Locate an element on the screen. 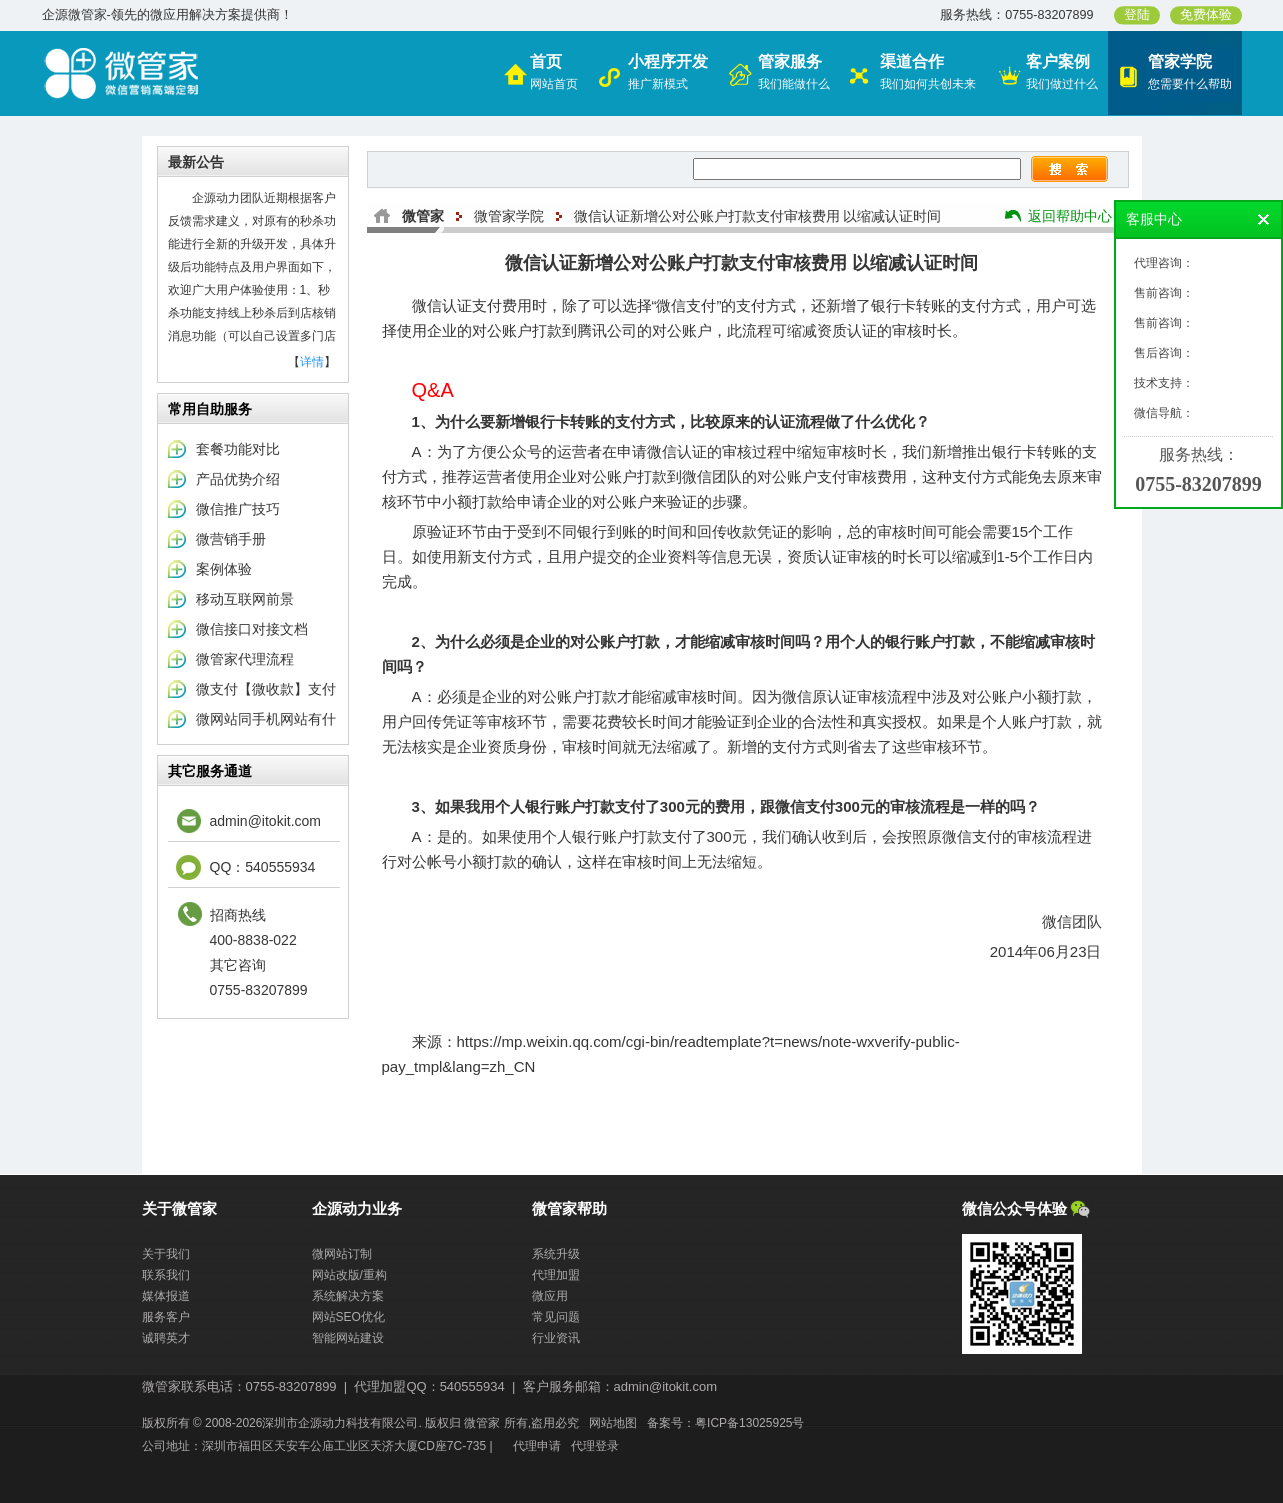 The width and height of the screenshot is (1283, 1503). 关于我们 is located at coordinates (166, 1254).